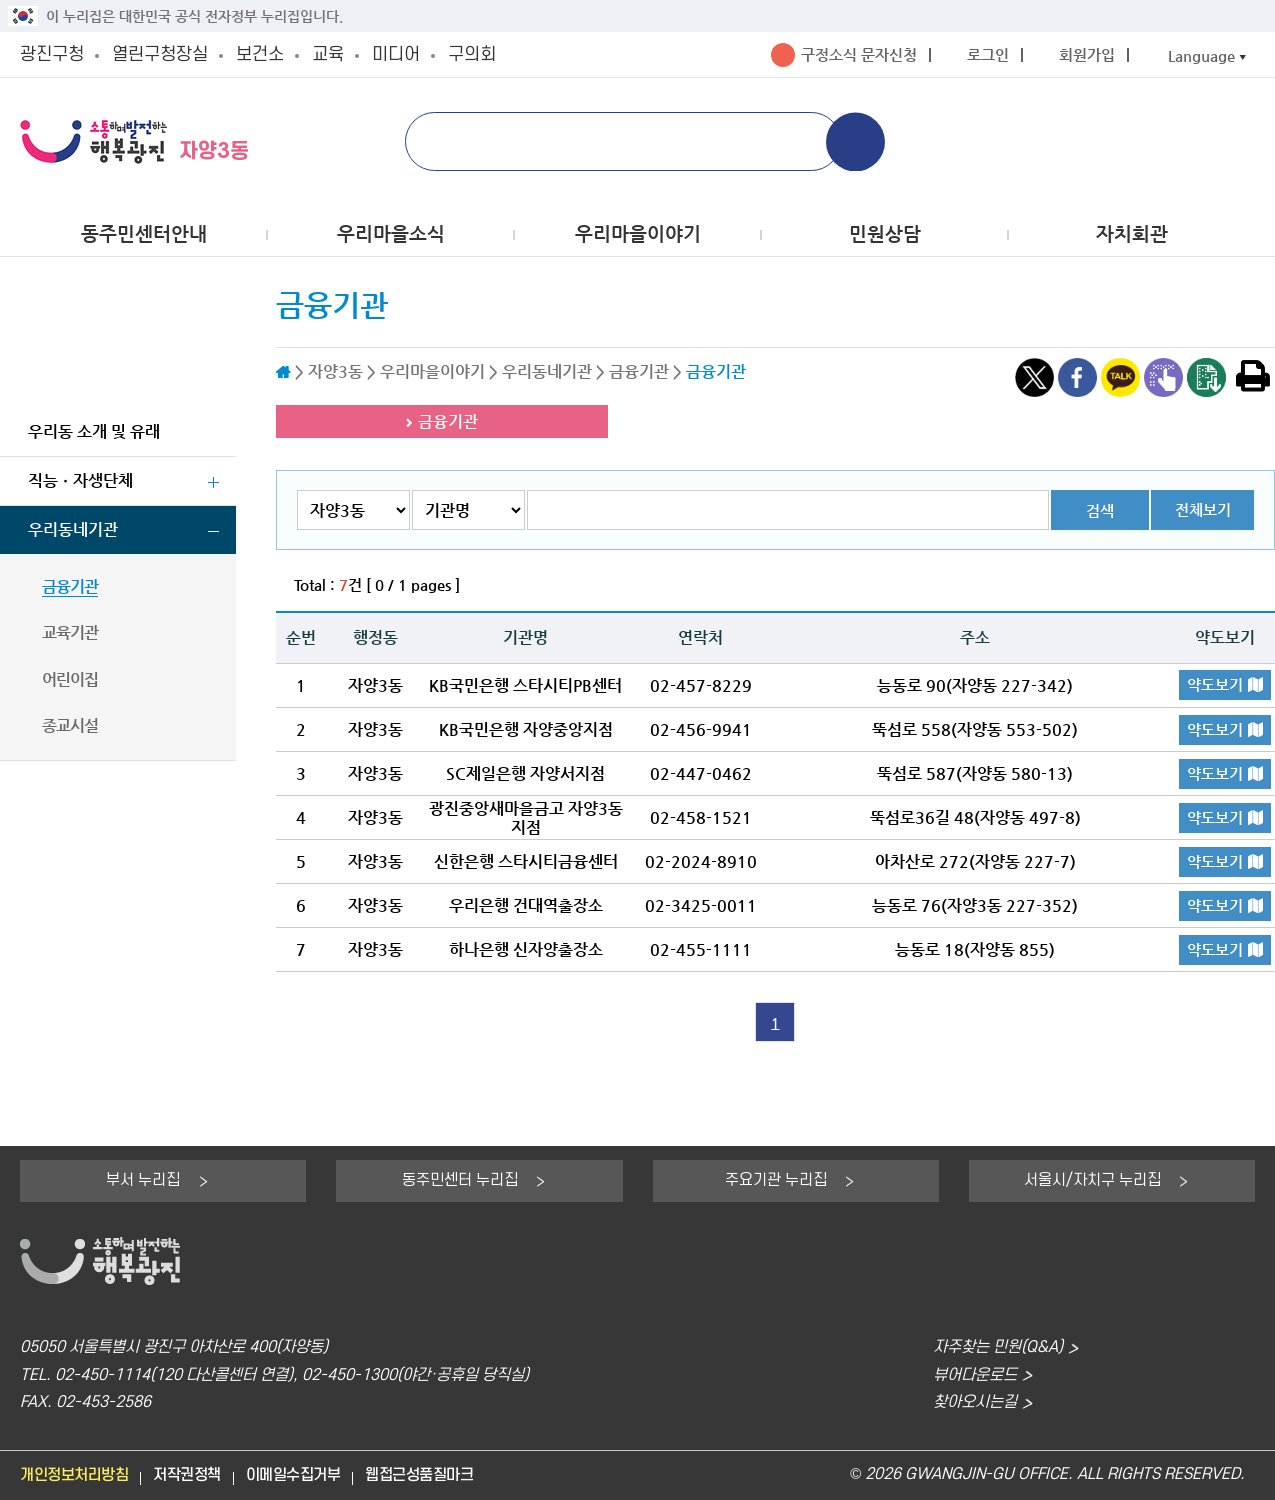 This screenshot has height=1500, width=1275. I want to click on 로그인, so click(988, 54).